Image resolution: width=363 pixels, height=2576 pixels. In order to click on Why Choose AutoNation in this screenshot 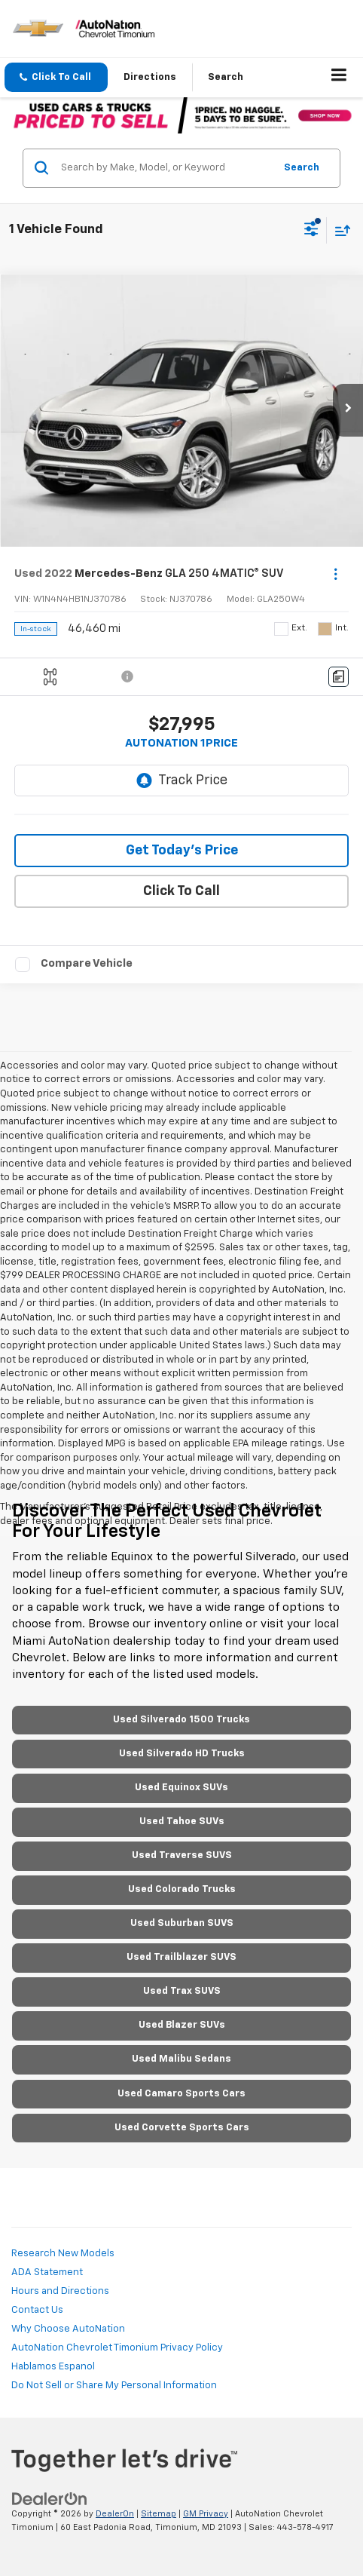, I will do `click(68, 2329)`.